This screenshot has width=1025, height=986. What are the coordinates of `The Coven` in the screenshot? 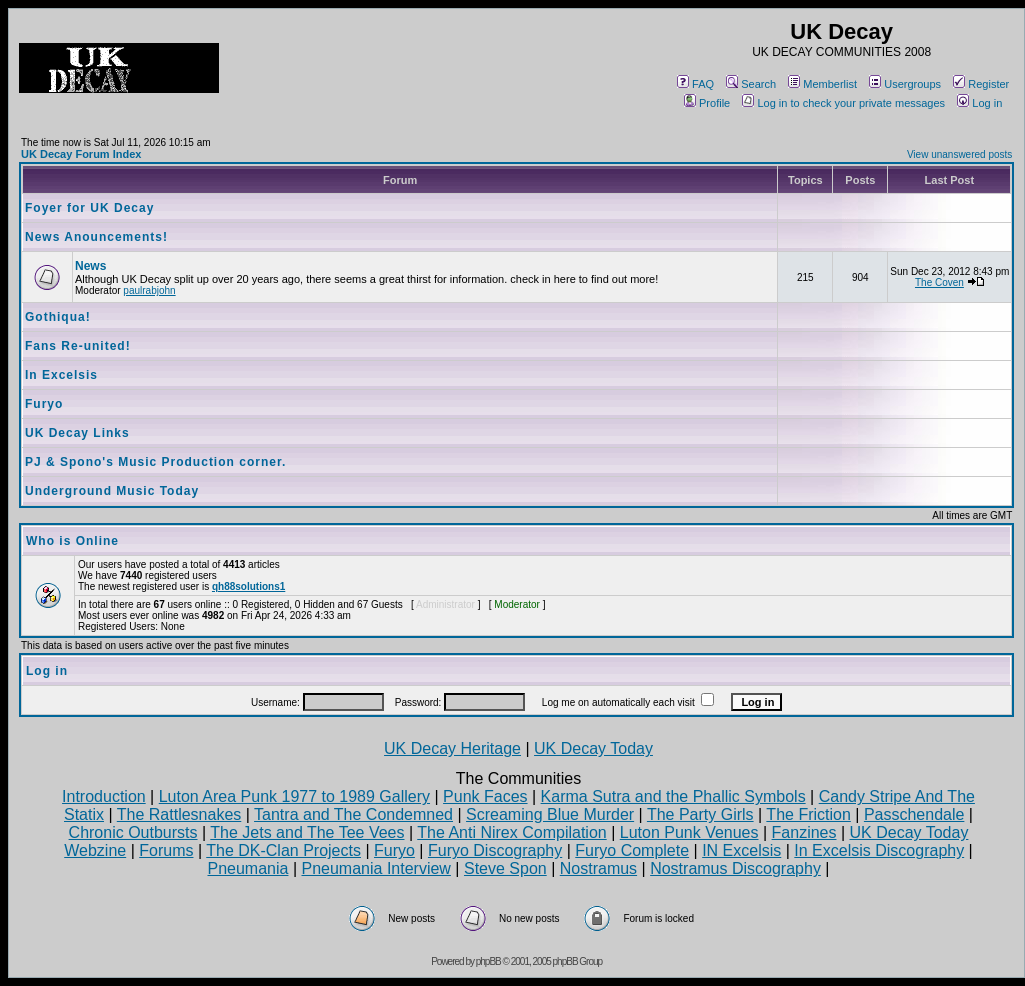 It's located at (939, 282).